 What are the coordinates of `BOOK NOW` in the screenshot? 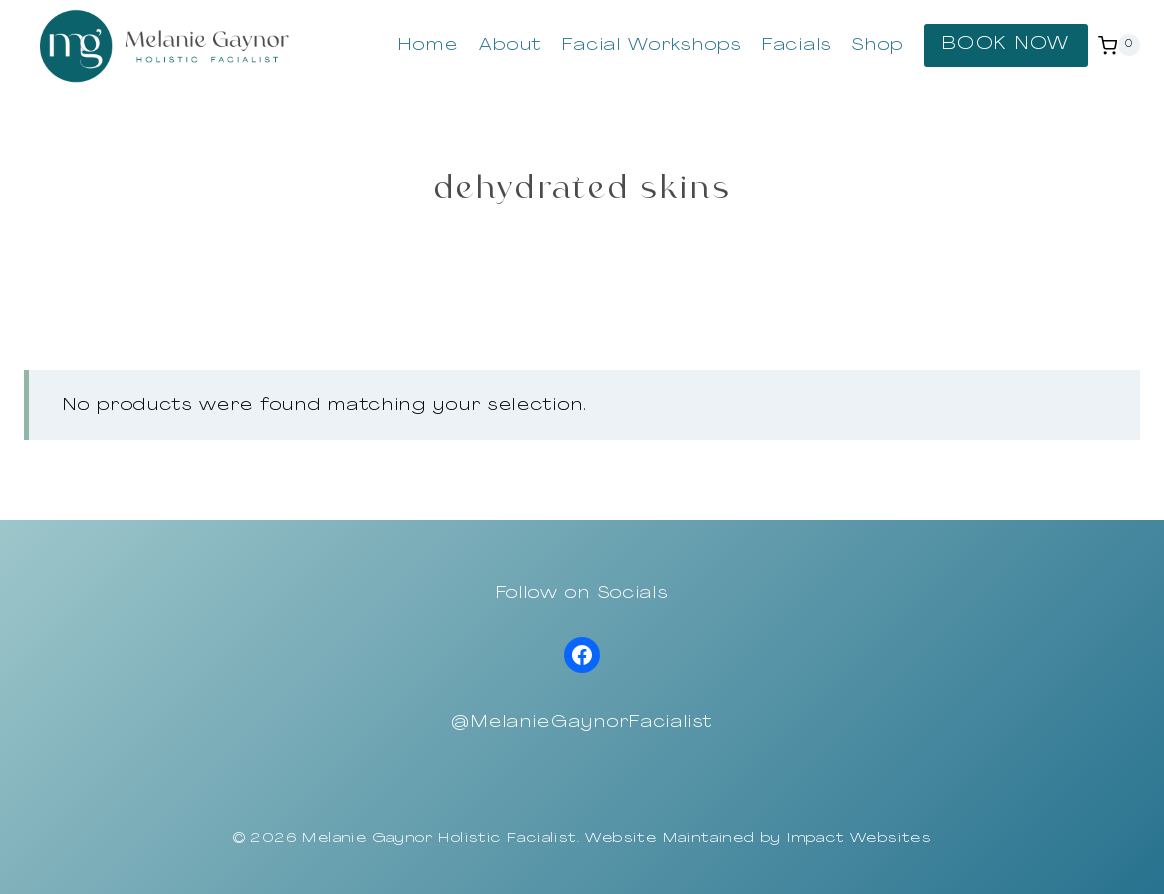 It's located at (1006, 44).